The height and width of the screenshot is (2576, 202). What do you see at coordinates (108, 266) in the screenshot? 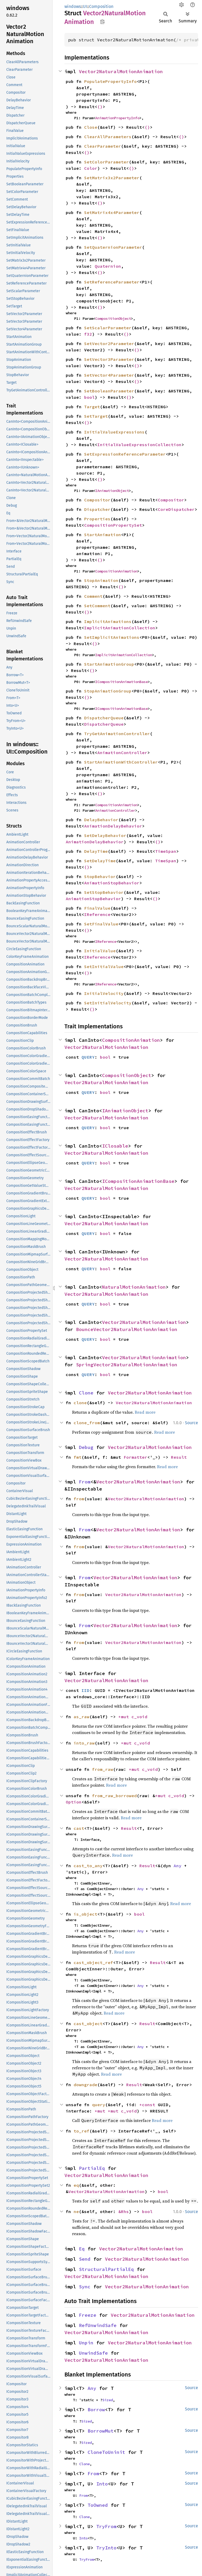
I see `Quaternion` at bounding box center [108, 266].